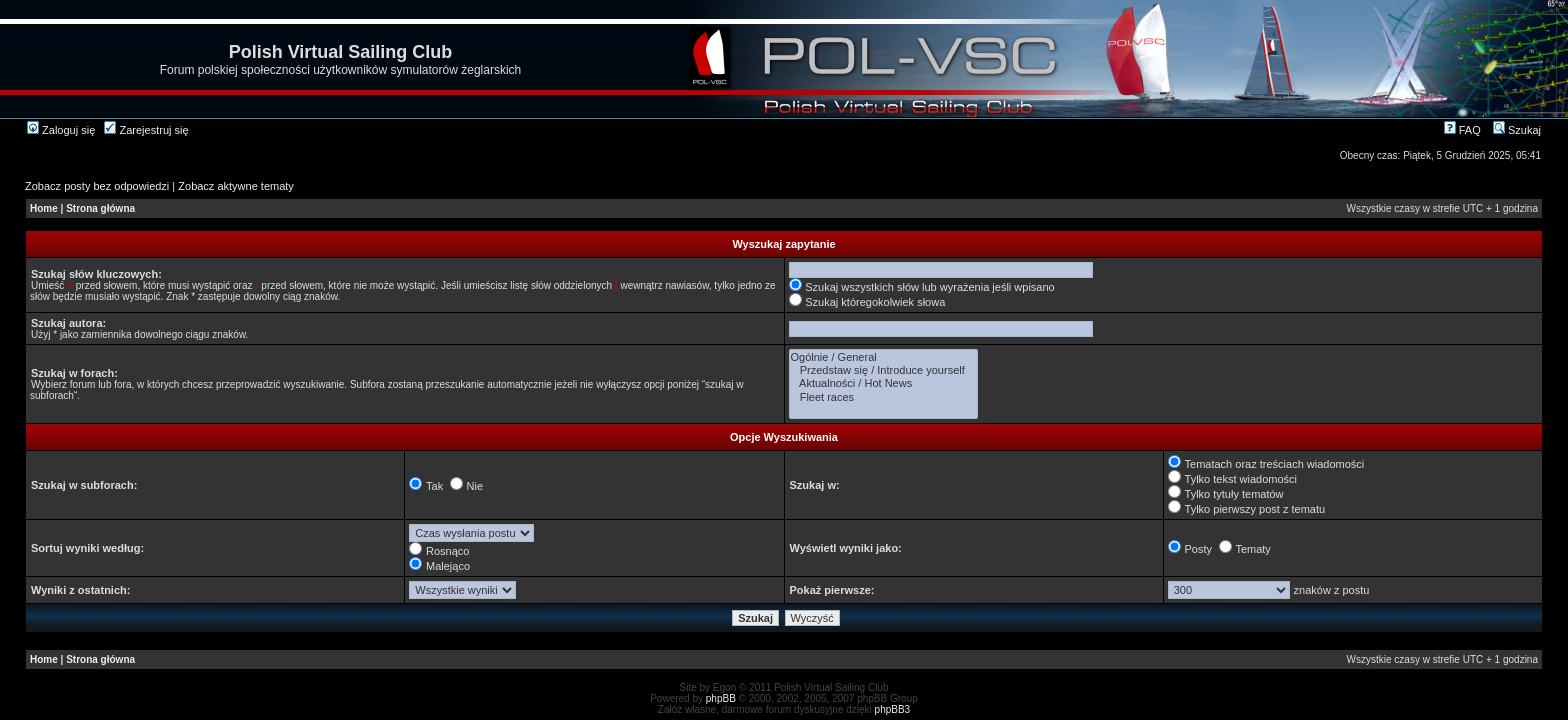 The width and height of the screenshot is (1568, 720). Describe the element at coordinates (721, 698) in the screenshot. I see `phpBB` at that location.